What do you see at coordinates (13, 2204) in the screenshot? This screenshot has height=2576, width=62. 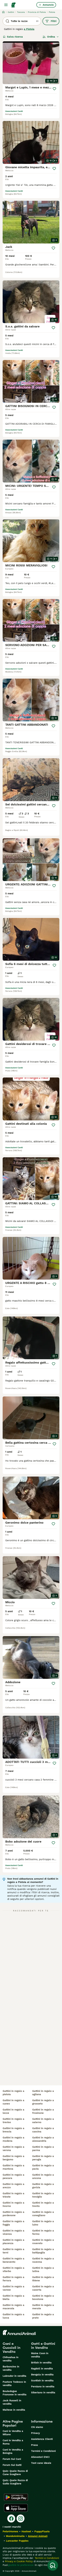 I see `gattini in regalo a livorno` at bounding box center [13, 2204].